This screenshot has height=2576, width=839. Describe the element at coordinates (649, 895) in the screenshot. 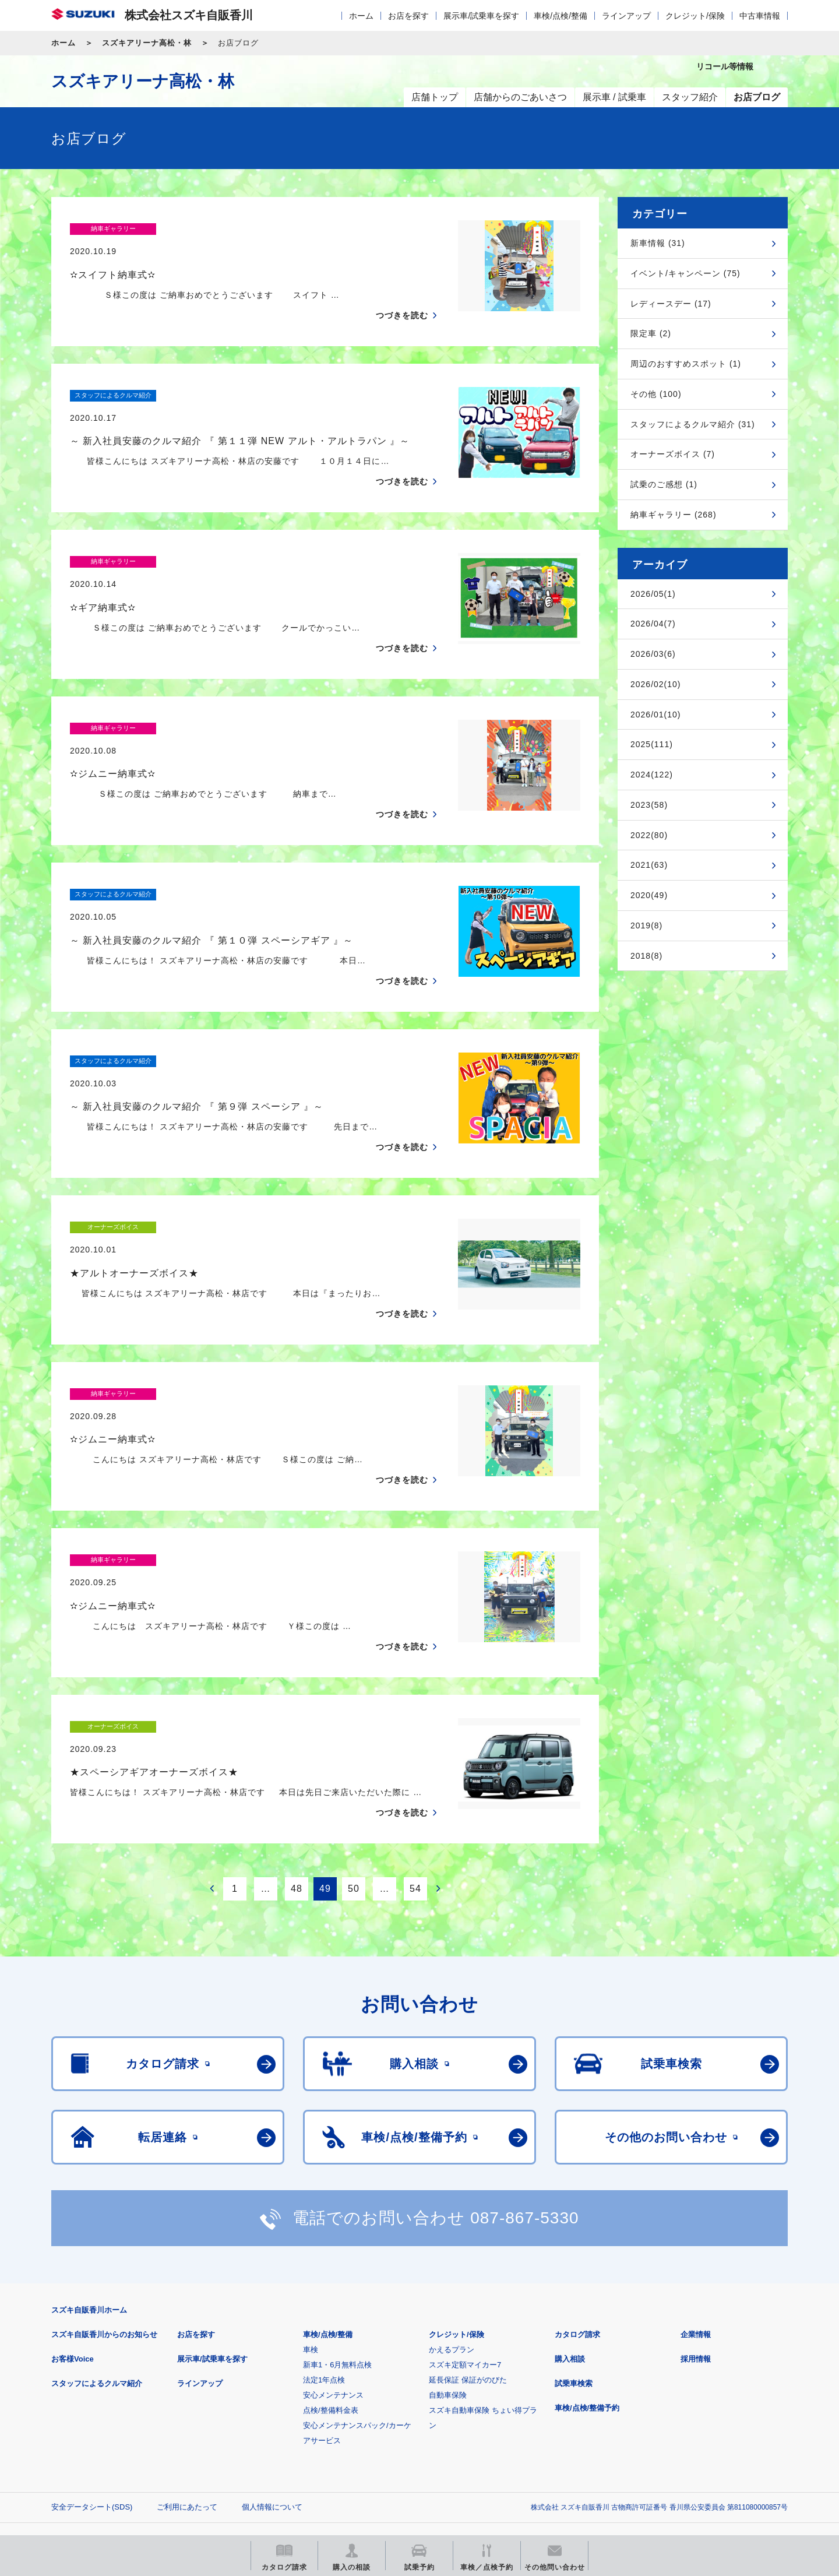

I see `2020(49)` at that location.